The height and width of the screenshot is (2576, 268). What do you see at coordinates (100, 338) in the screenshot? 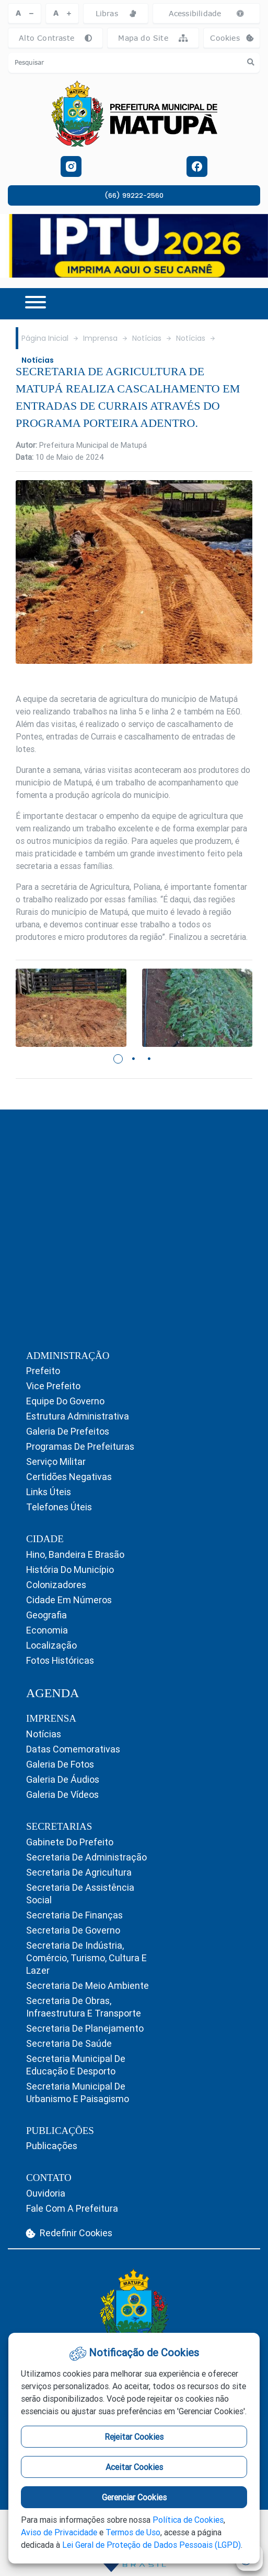
I see `Imprensa` at bounding box center [100, 338].